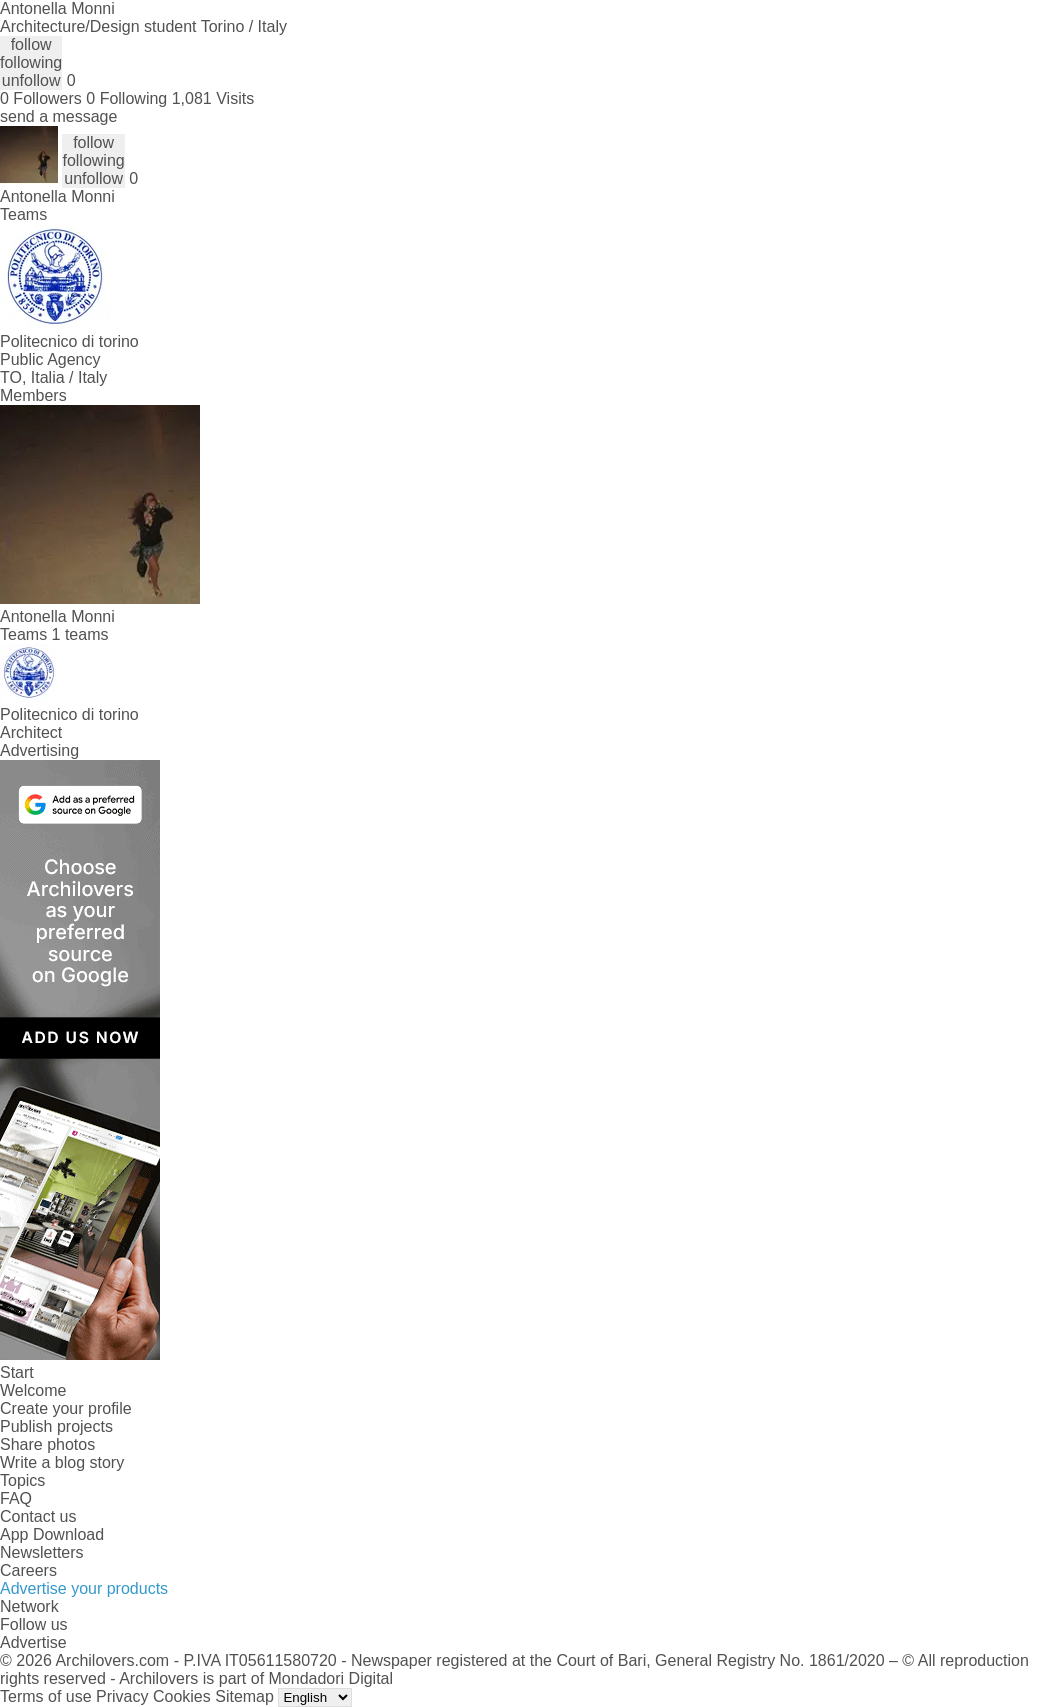  Describe the element at coordinates (244, 1696) in the screenshot. I see `Sitemap` at that location.